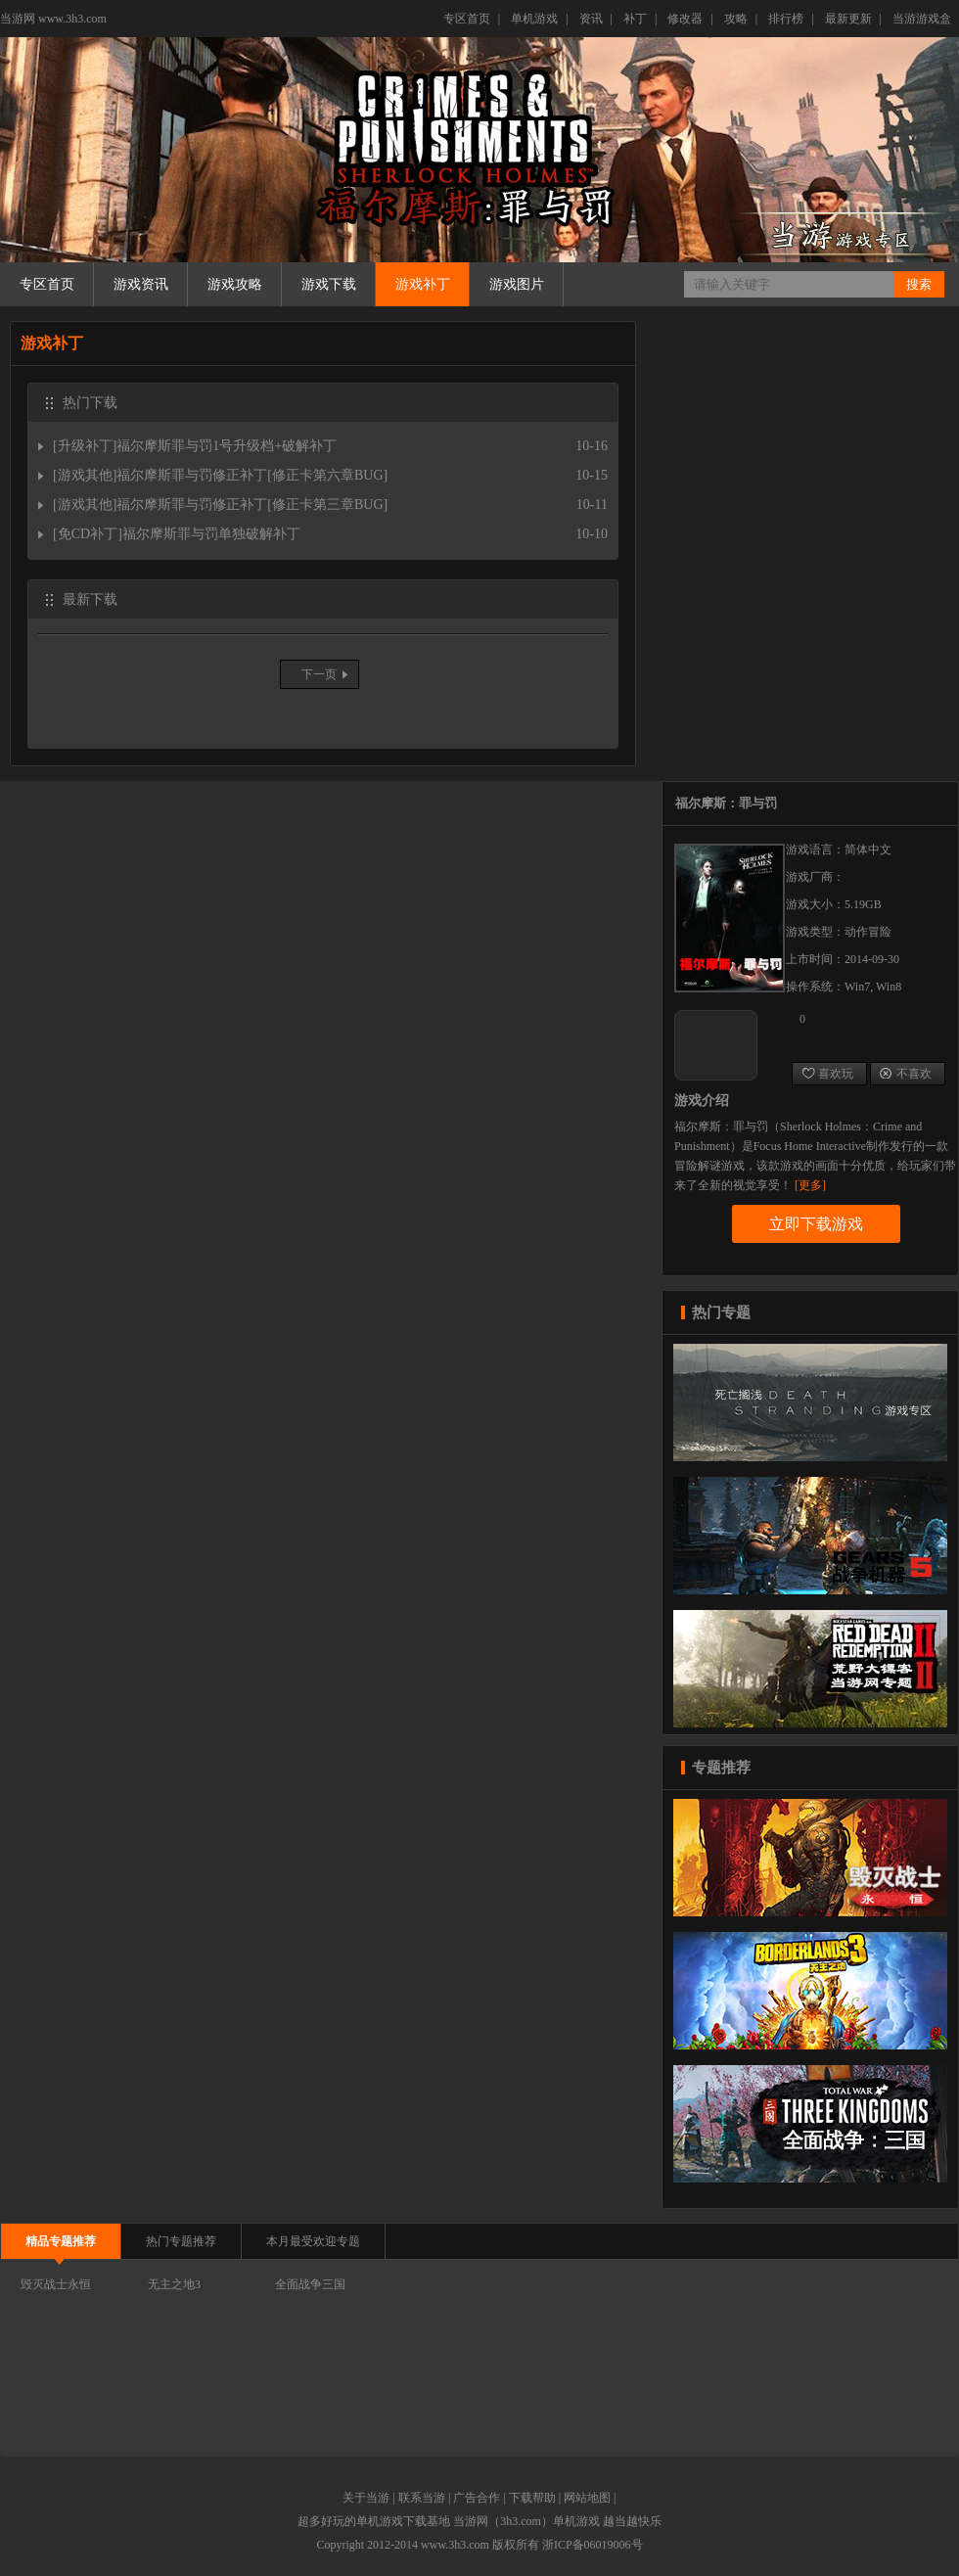 Image resolution: width=959 pixels, height=2576 pixels. Describe the element at coordinates (362, 2521) in the screenshot. I see `好玩的单机游戏` at that location.